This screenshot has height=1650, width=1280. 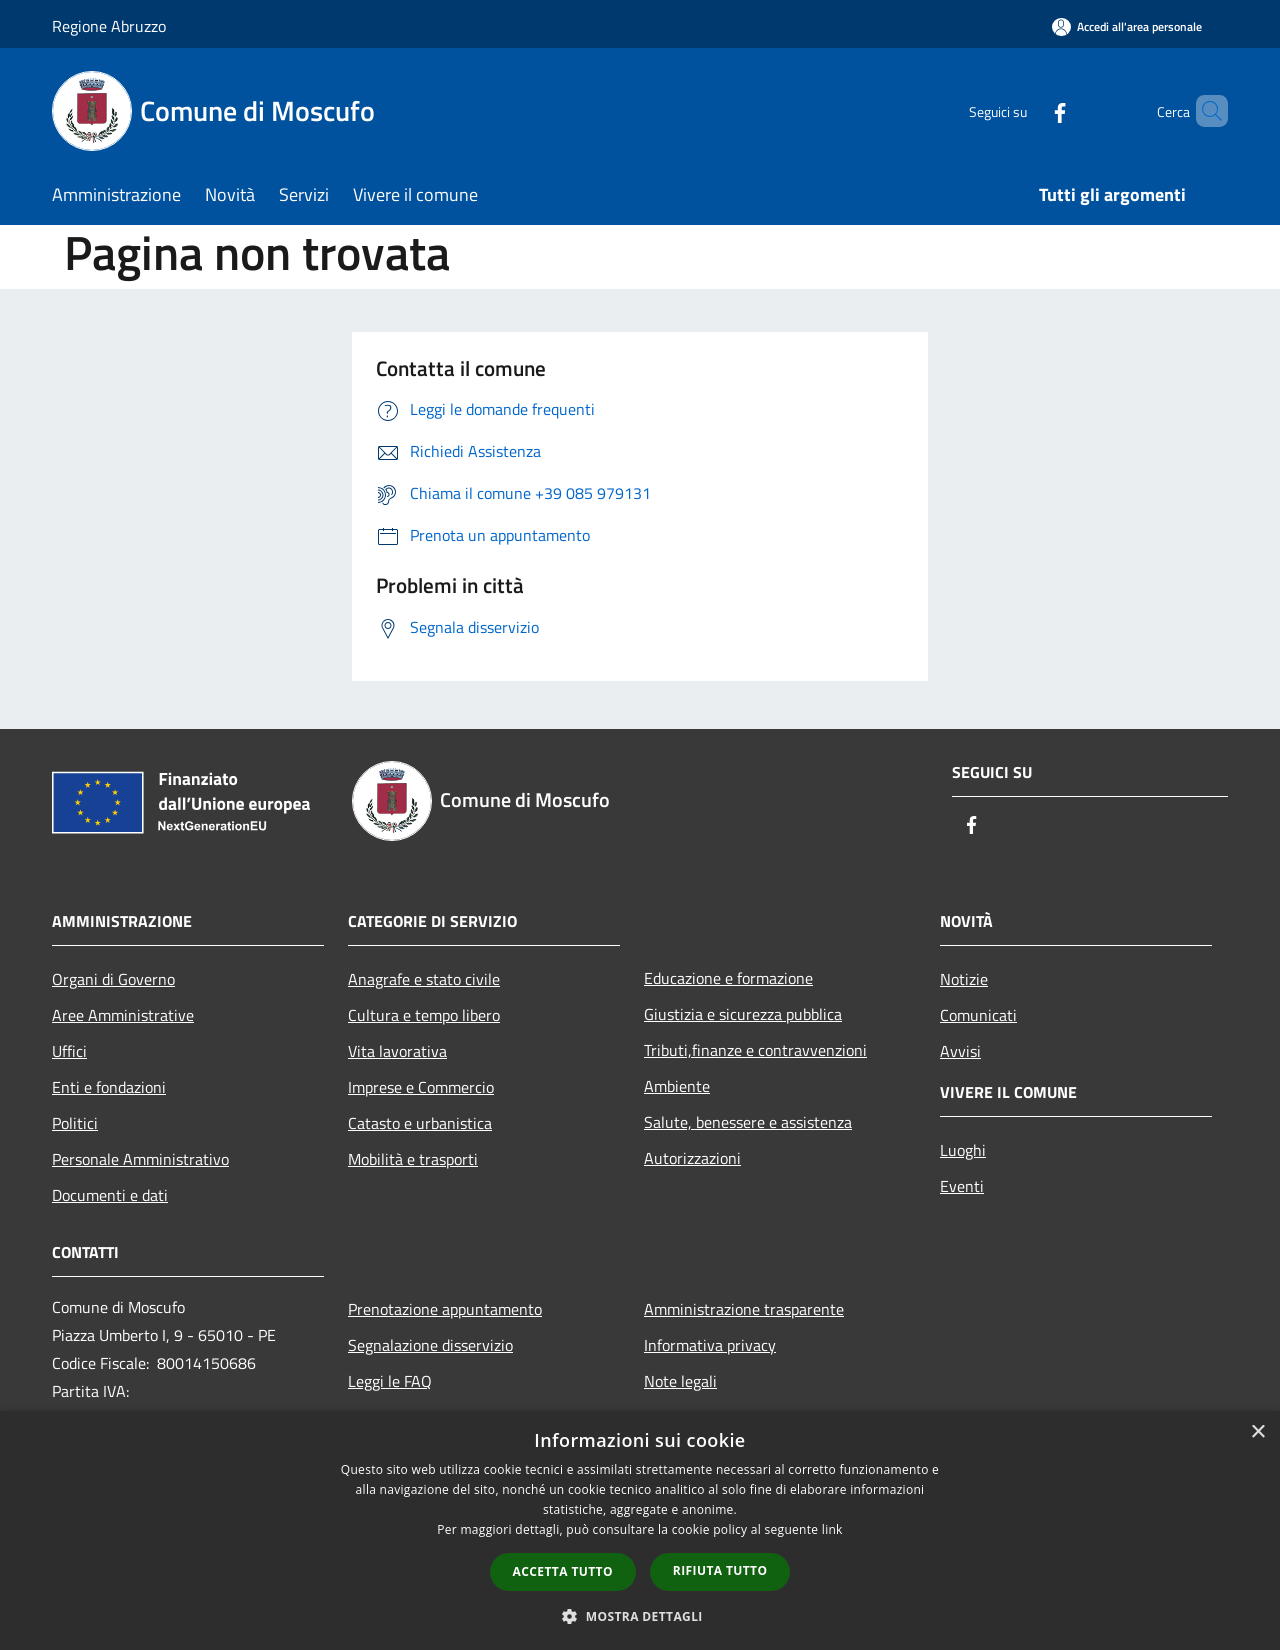 I want to click on Cultura e tempo libero, so click(x=424, y=1015).